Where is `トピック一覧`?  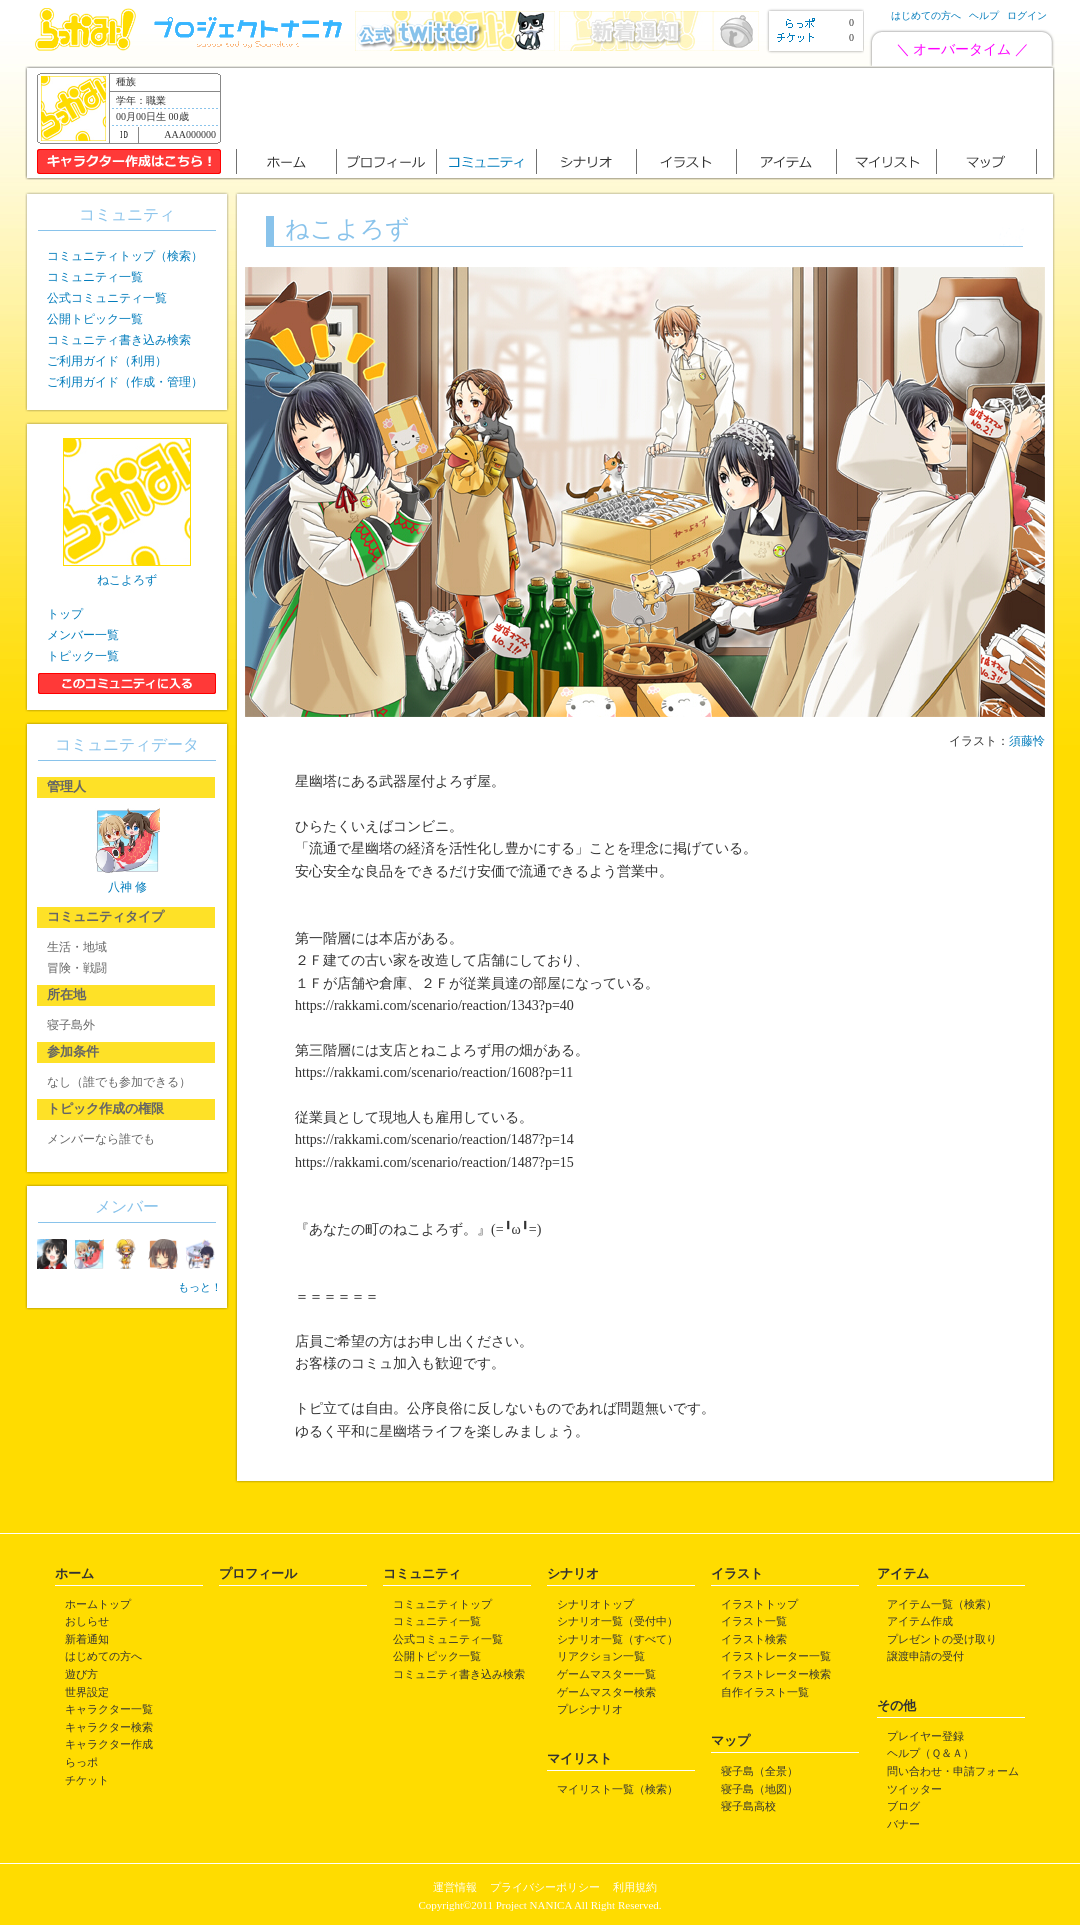
トピック一覧 is located at coordinates (83, 656).